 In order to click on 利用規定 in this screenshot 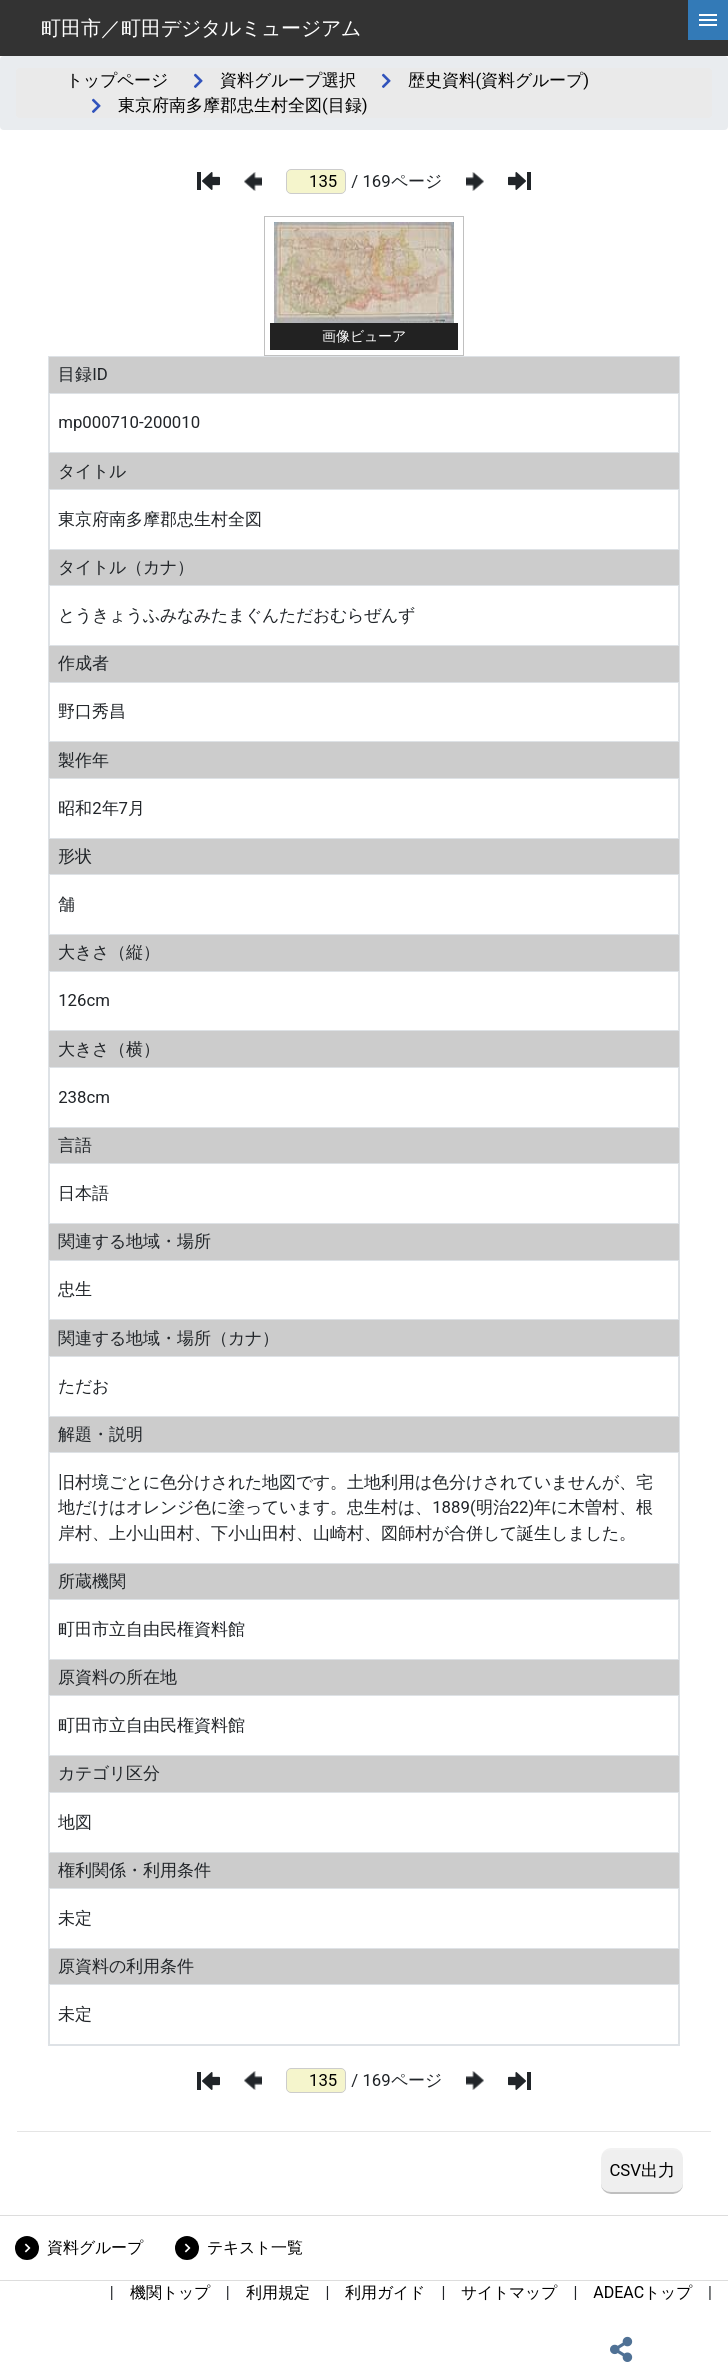, I will do `click(278, 2292)`.